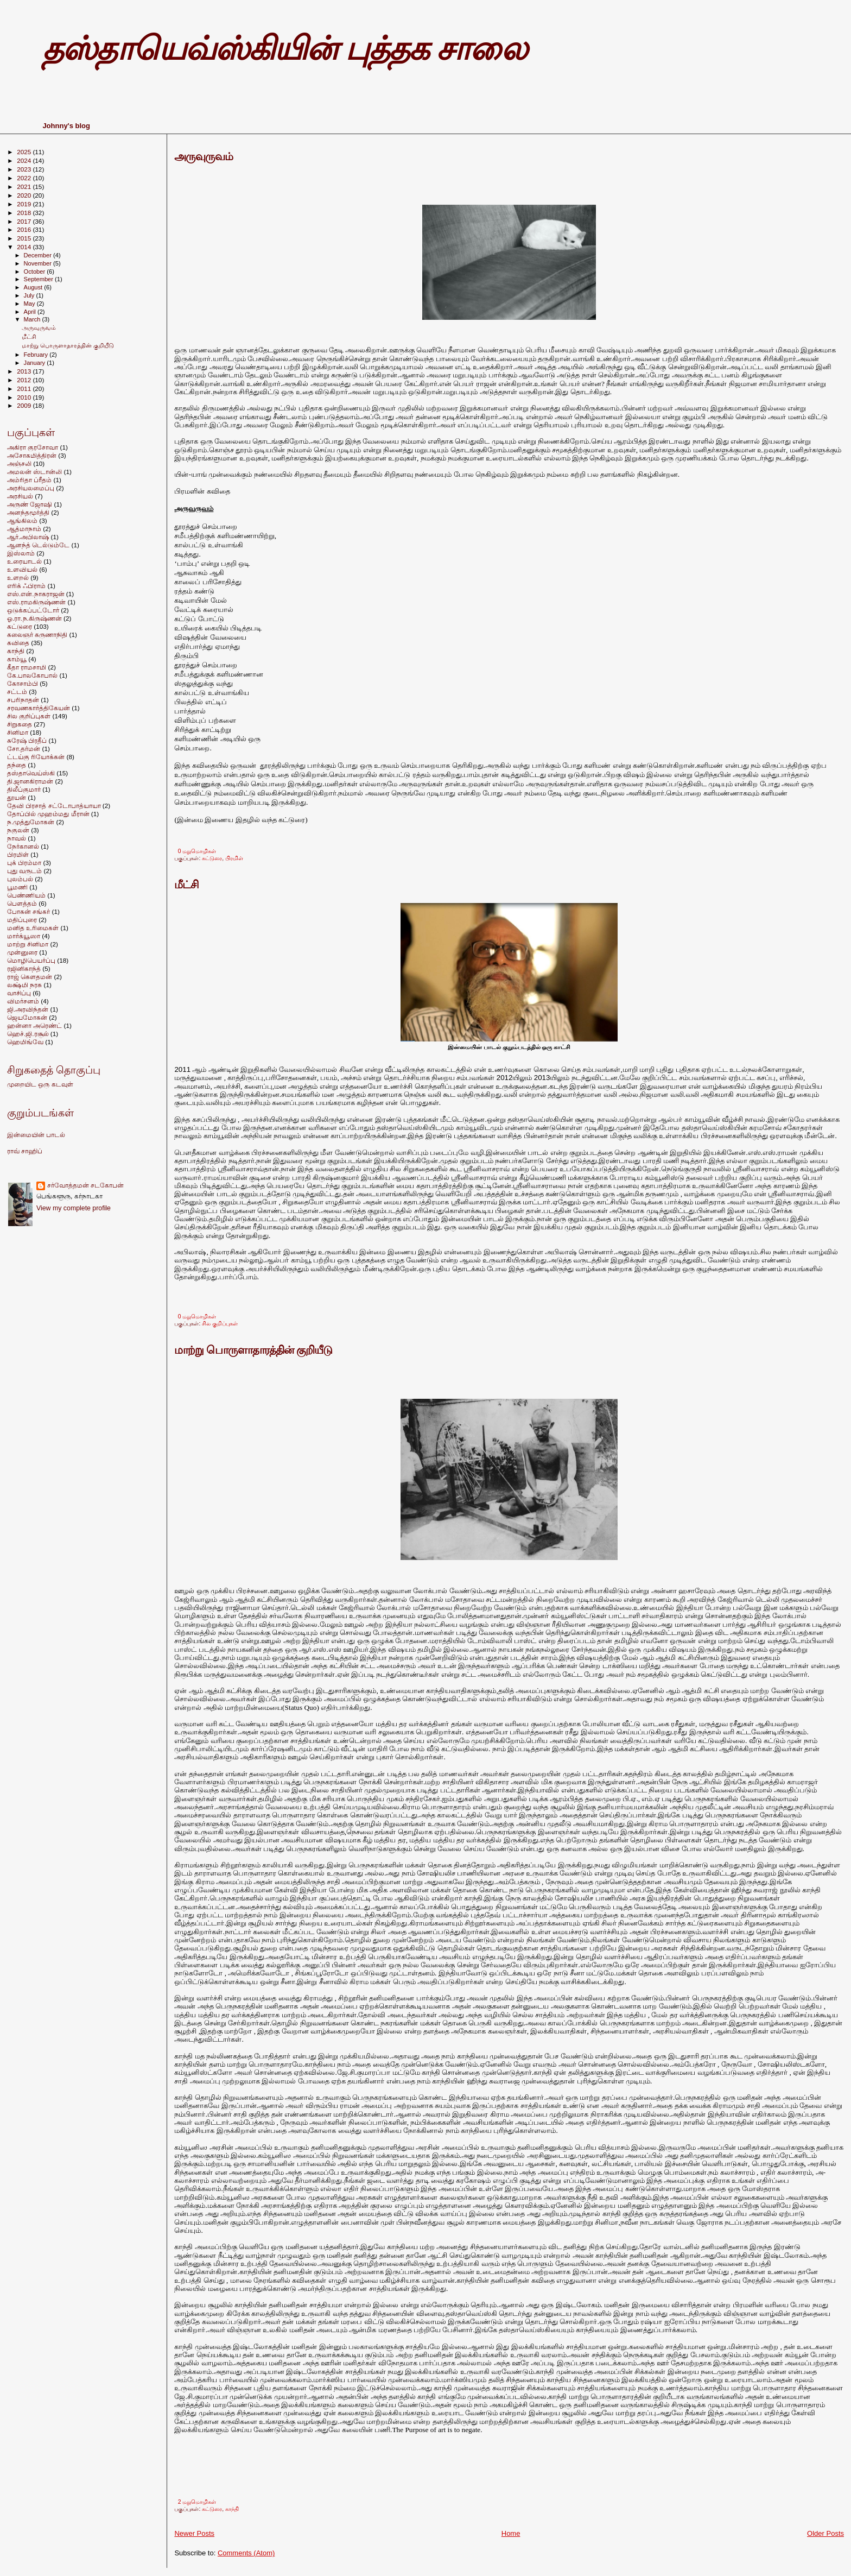 The height and width of the screenshot is (2576, 851). Describe the element at coordinates (25, 1041) in the screenshot. I see `ஹெமிங்வே` at that location.